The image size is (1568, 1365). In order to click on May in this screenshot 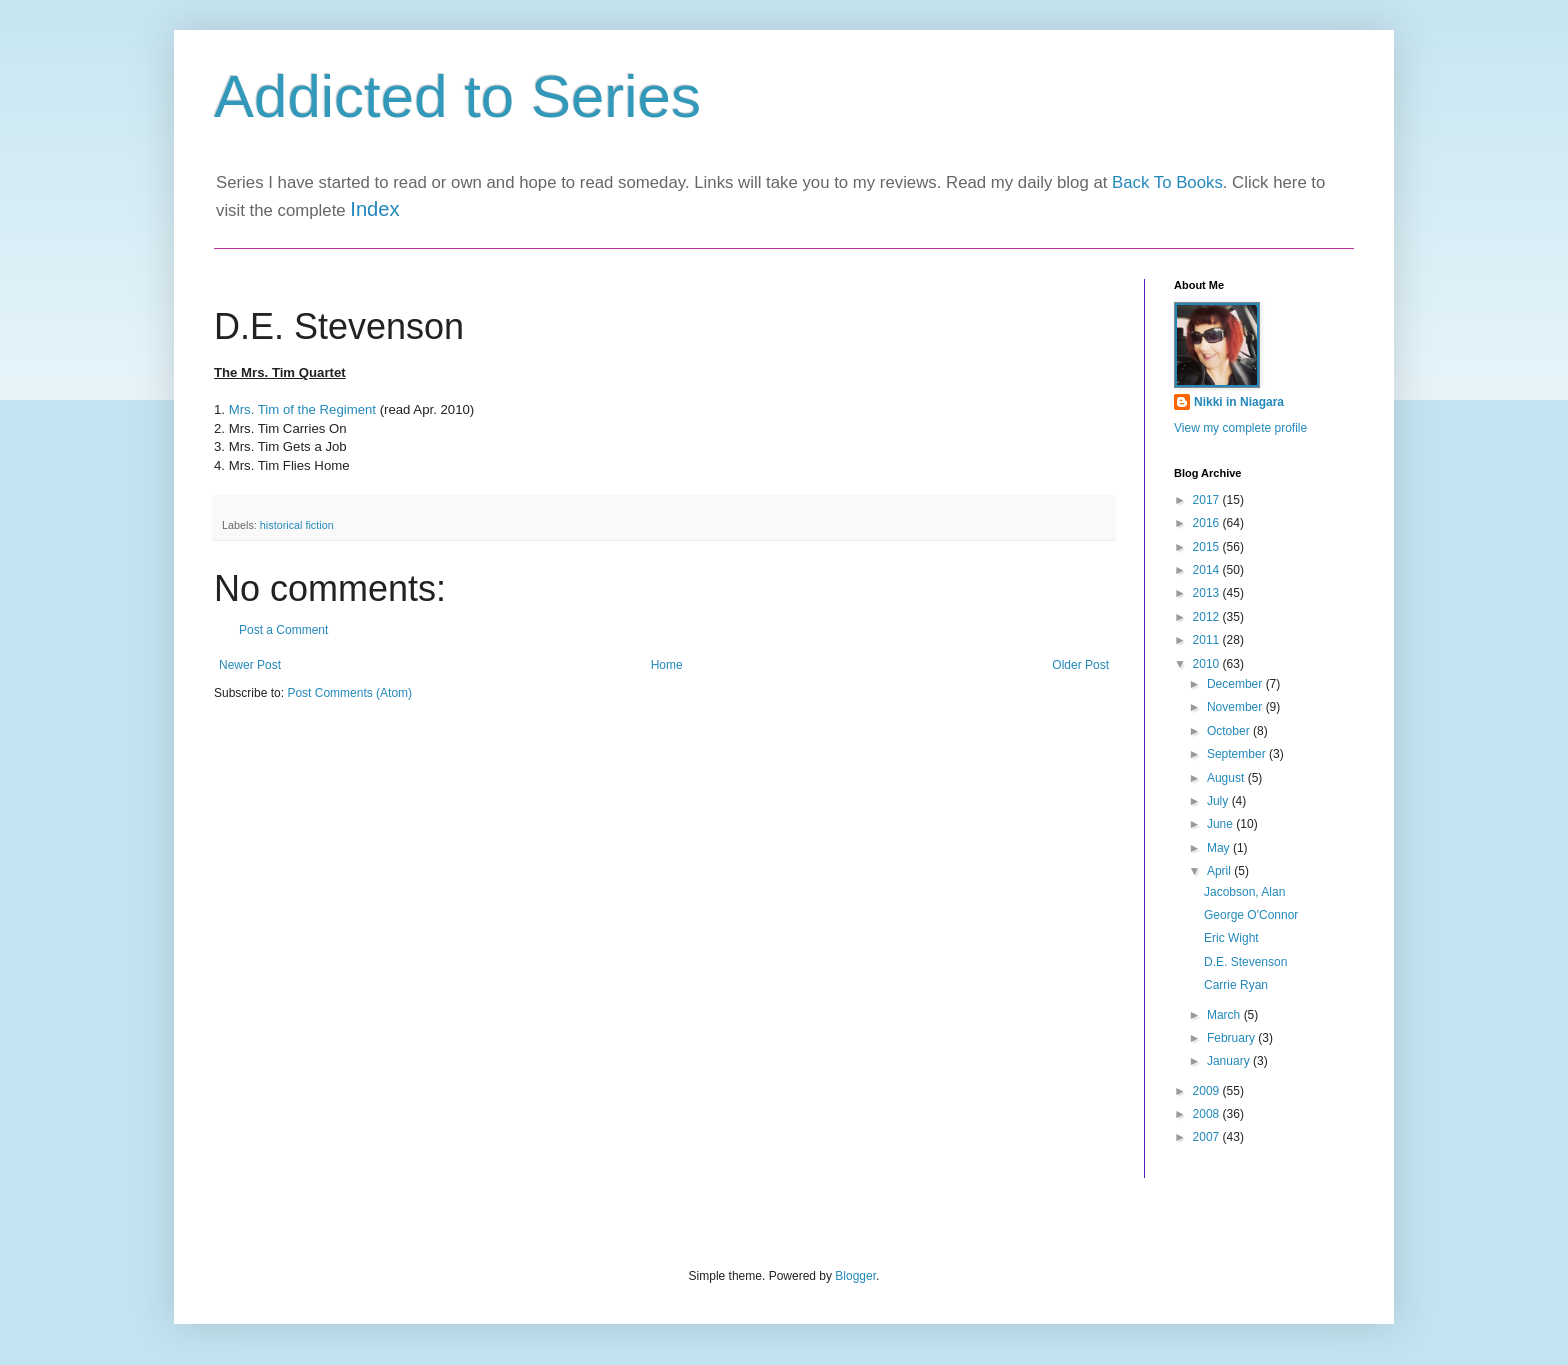, I will do `click(1220, 848)`.